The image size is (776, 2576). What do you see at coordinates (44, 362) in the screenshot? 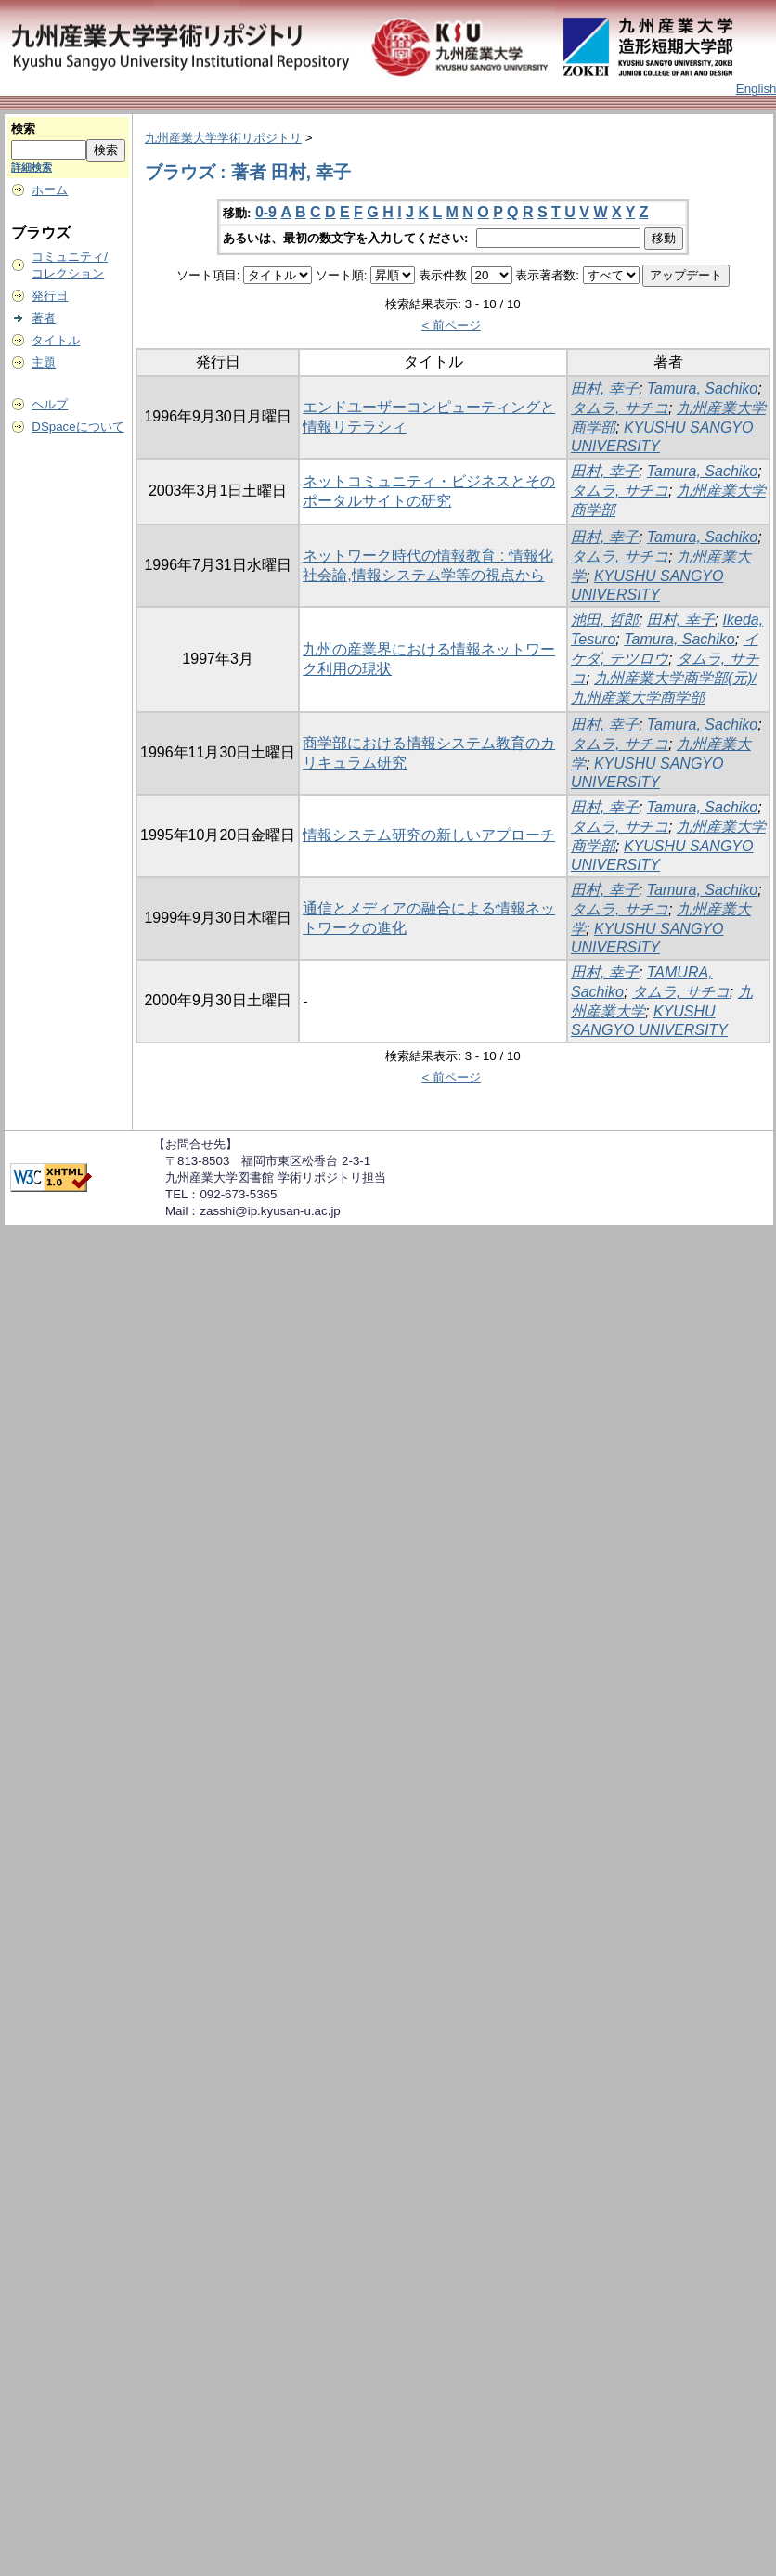
I see `主題` at bounding box center [44, 362].